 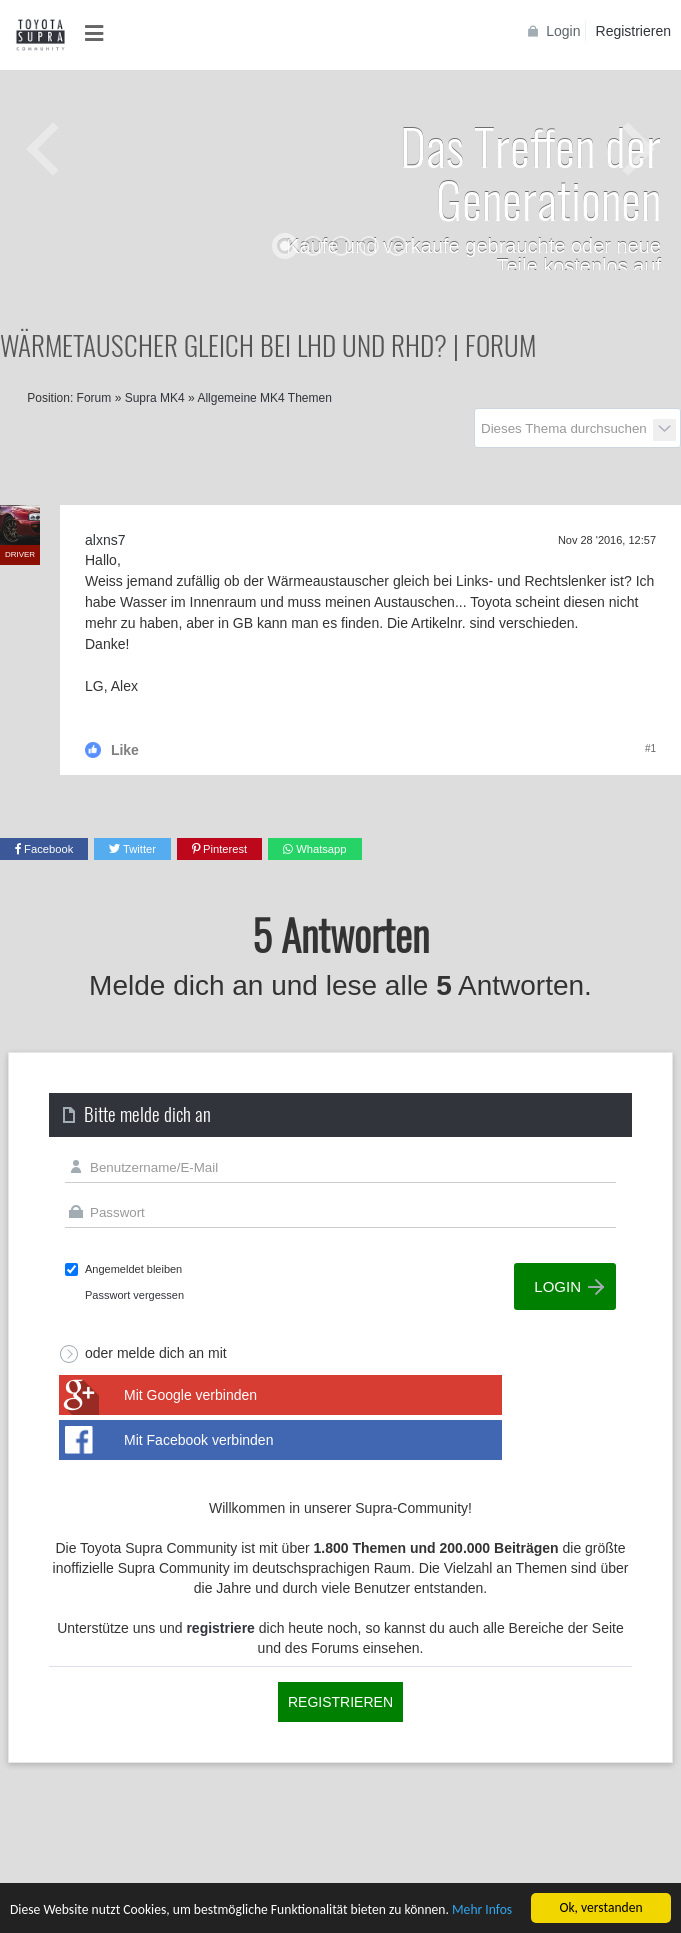 What do you see at coordinates (133, 1269) in the screenshot?
I see `Angemeldet bleiben` at bounding box center [133, 1269].